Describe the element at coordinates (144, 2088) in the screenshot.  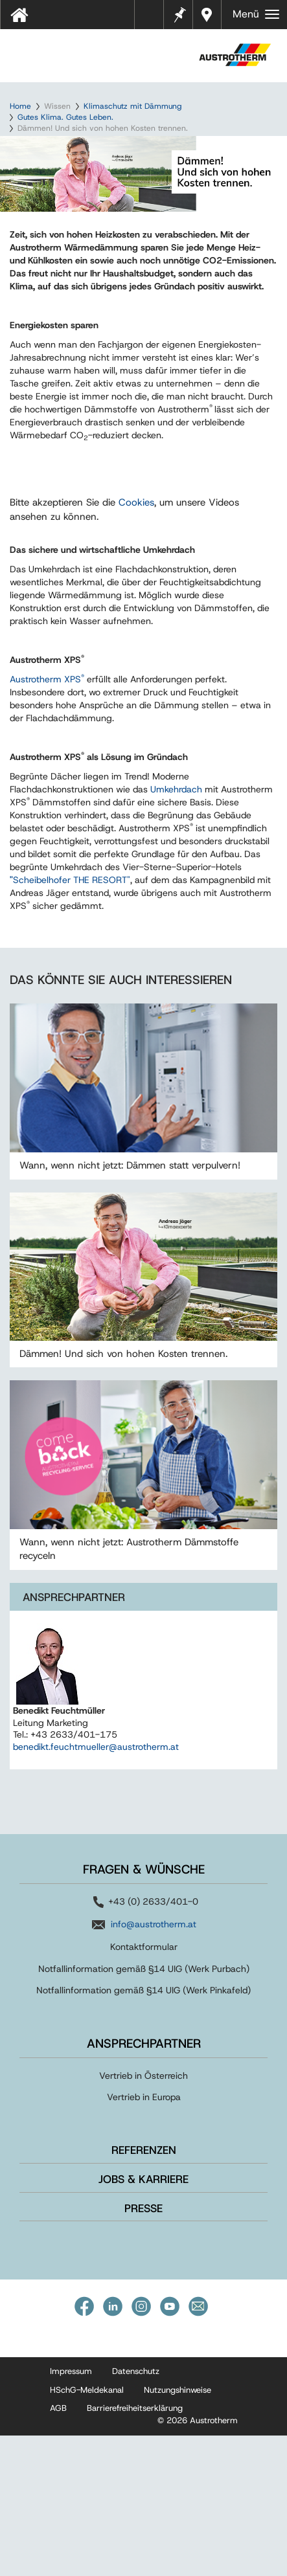
I see `Kontaktformular` at that location.